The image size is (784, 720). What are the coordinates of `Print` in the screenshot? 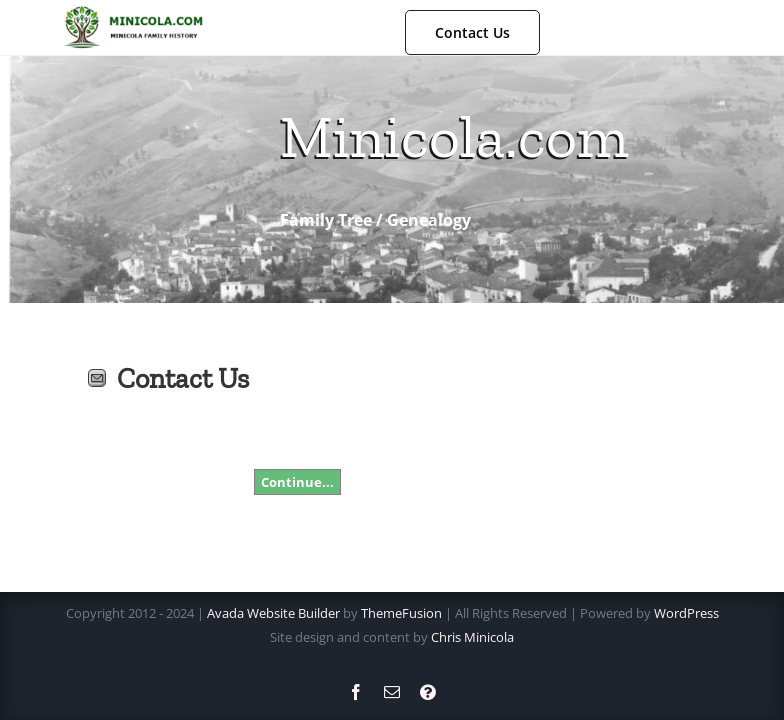 It's located at (62, 378).